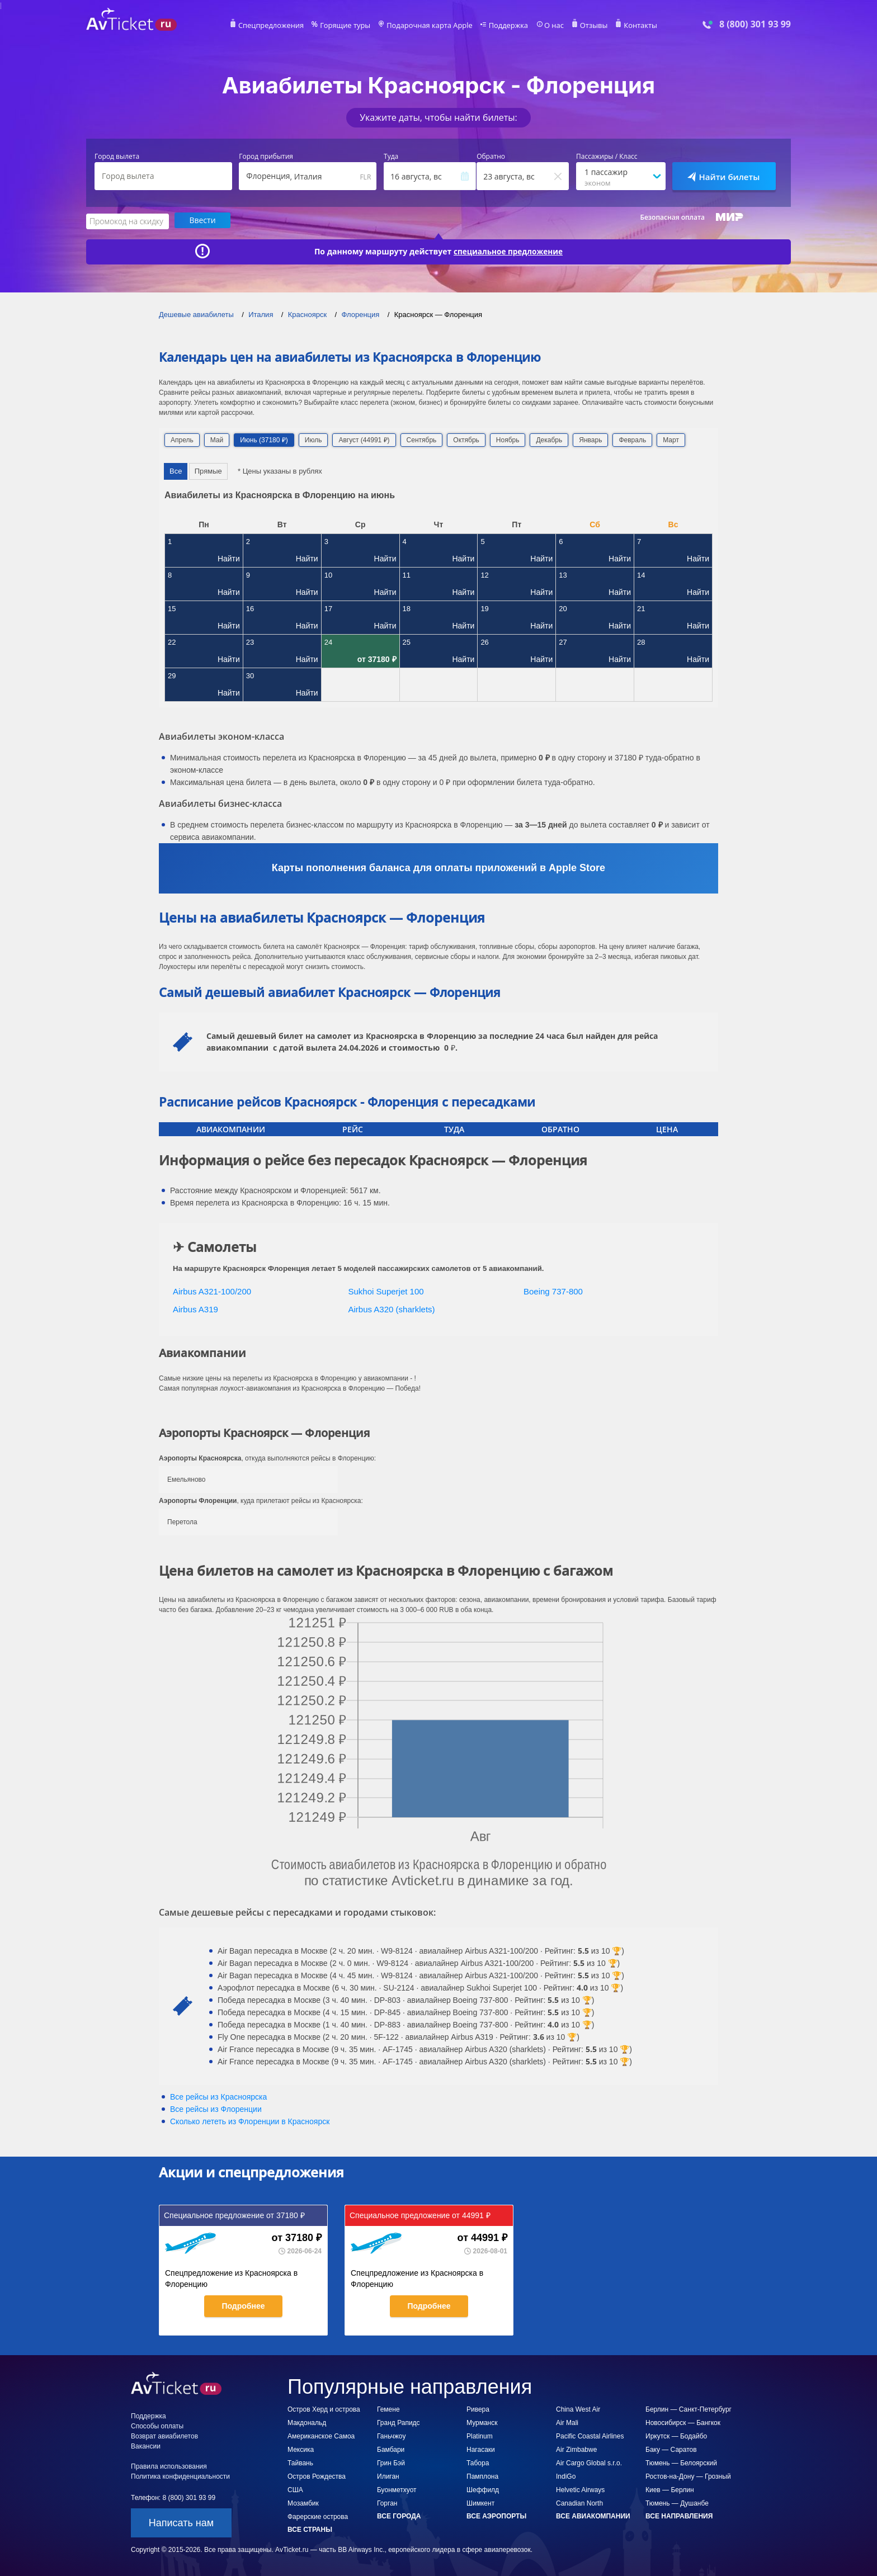  I want to click on Способы оплаты, so click(157, 2425).